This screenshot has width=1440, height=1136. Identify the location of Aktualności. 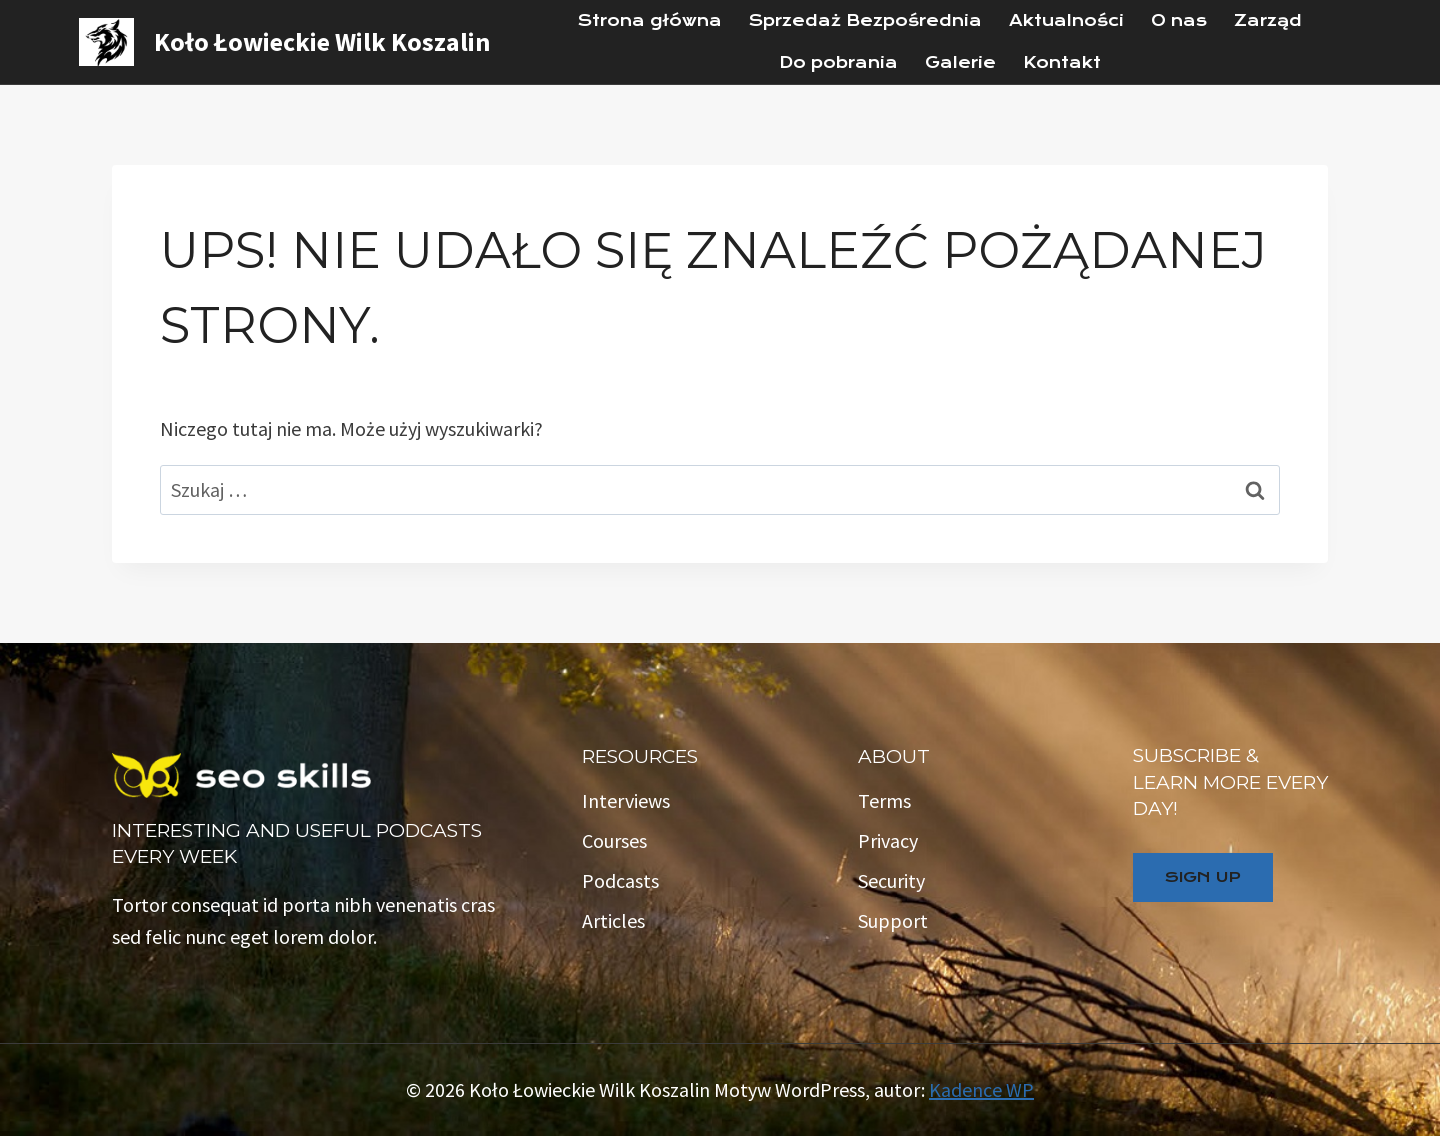
(1066, 20).